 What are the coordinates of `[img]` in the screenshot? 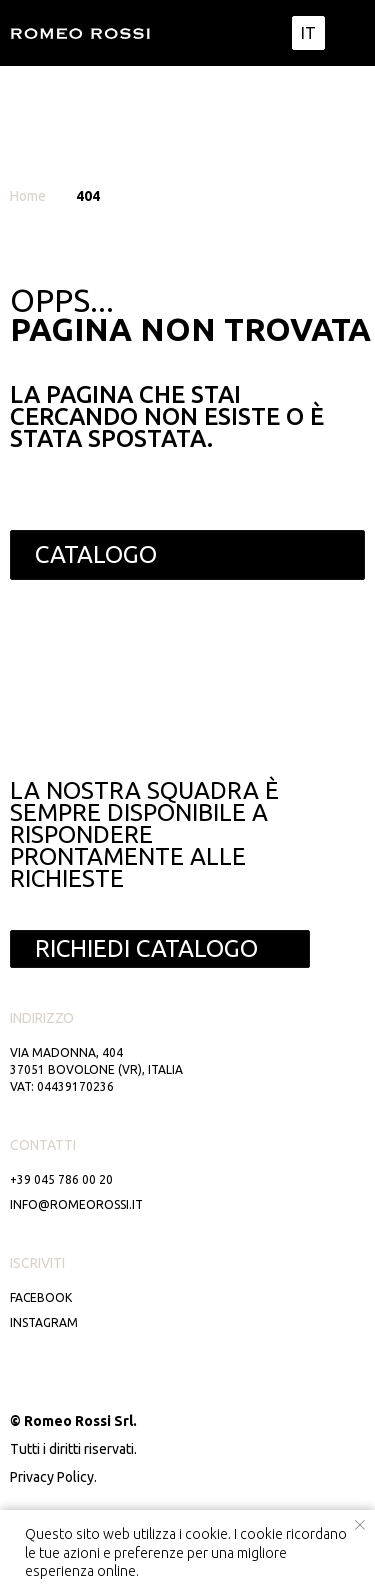 It's located at (349, 33).